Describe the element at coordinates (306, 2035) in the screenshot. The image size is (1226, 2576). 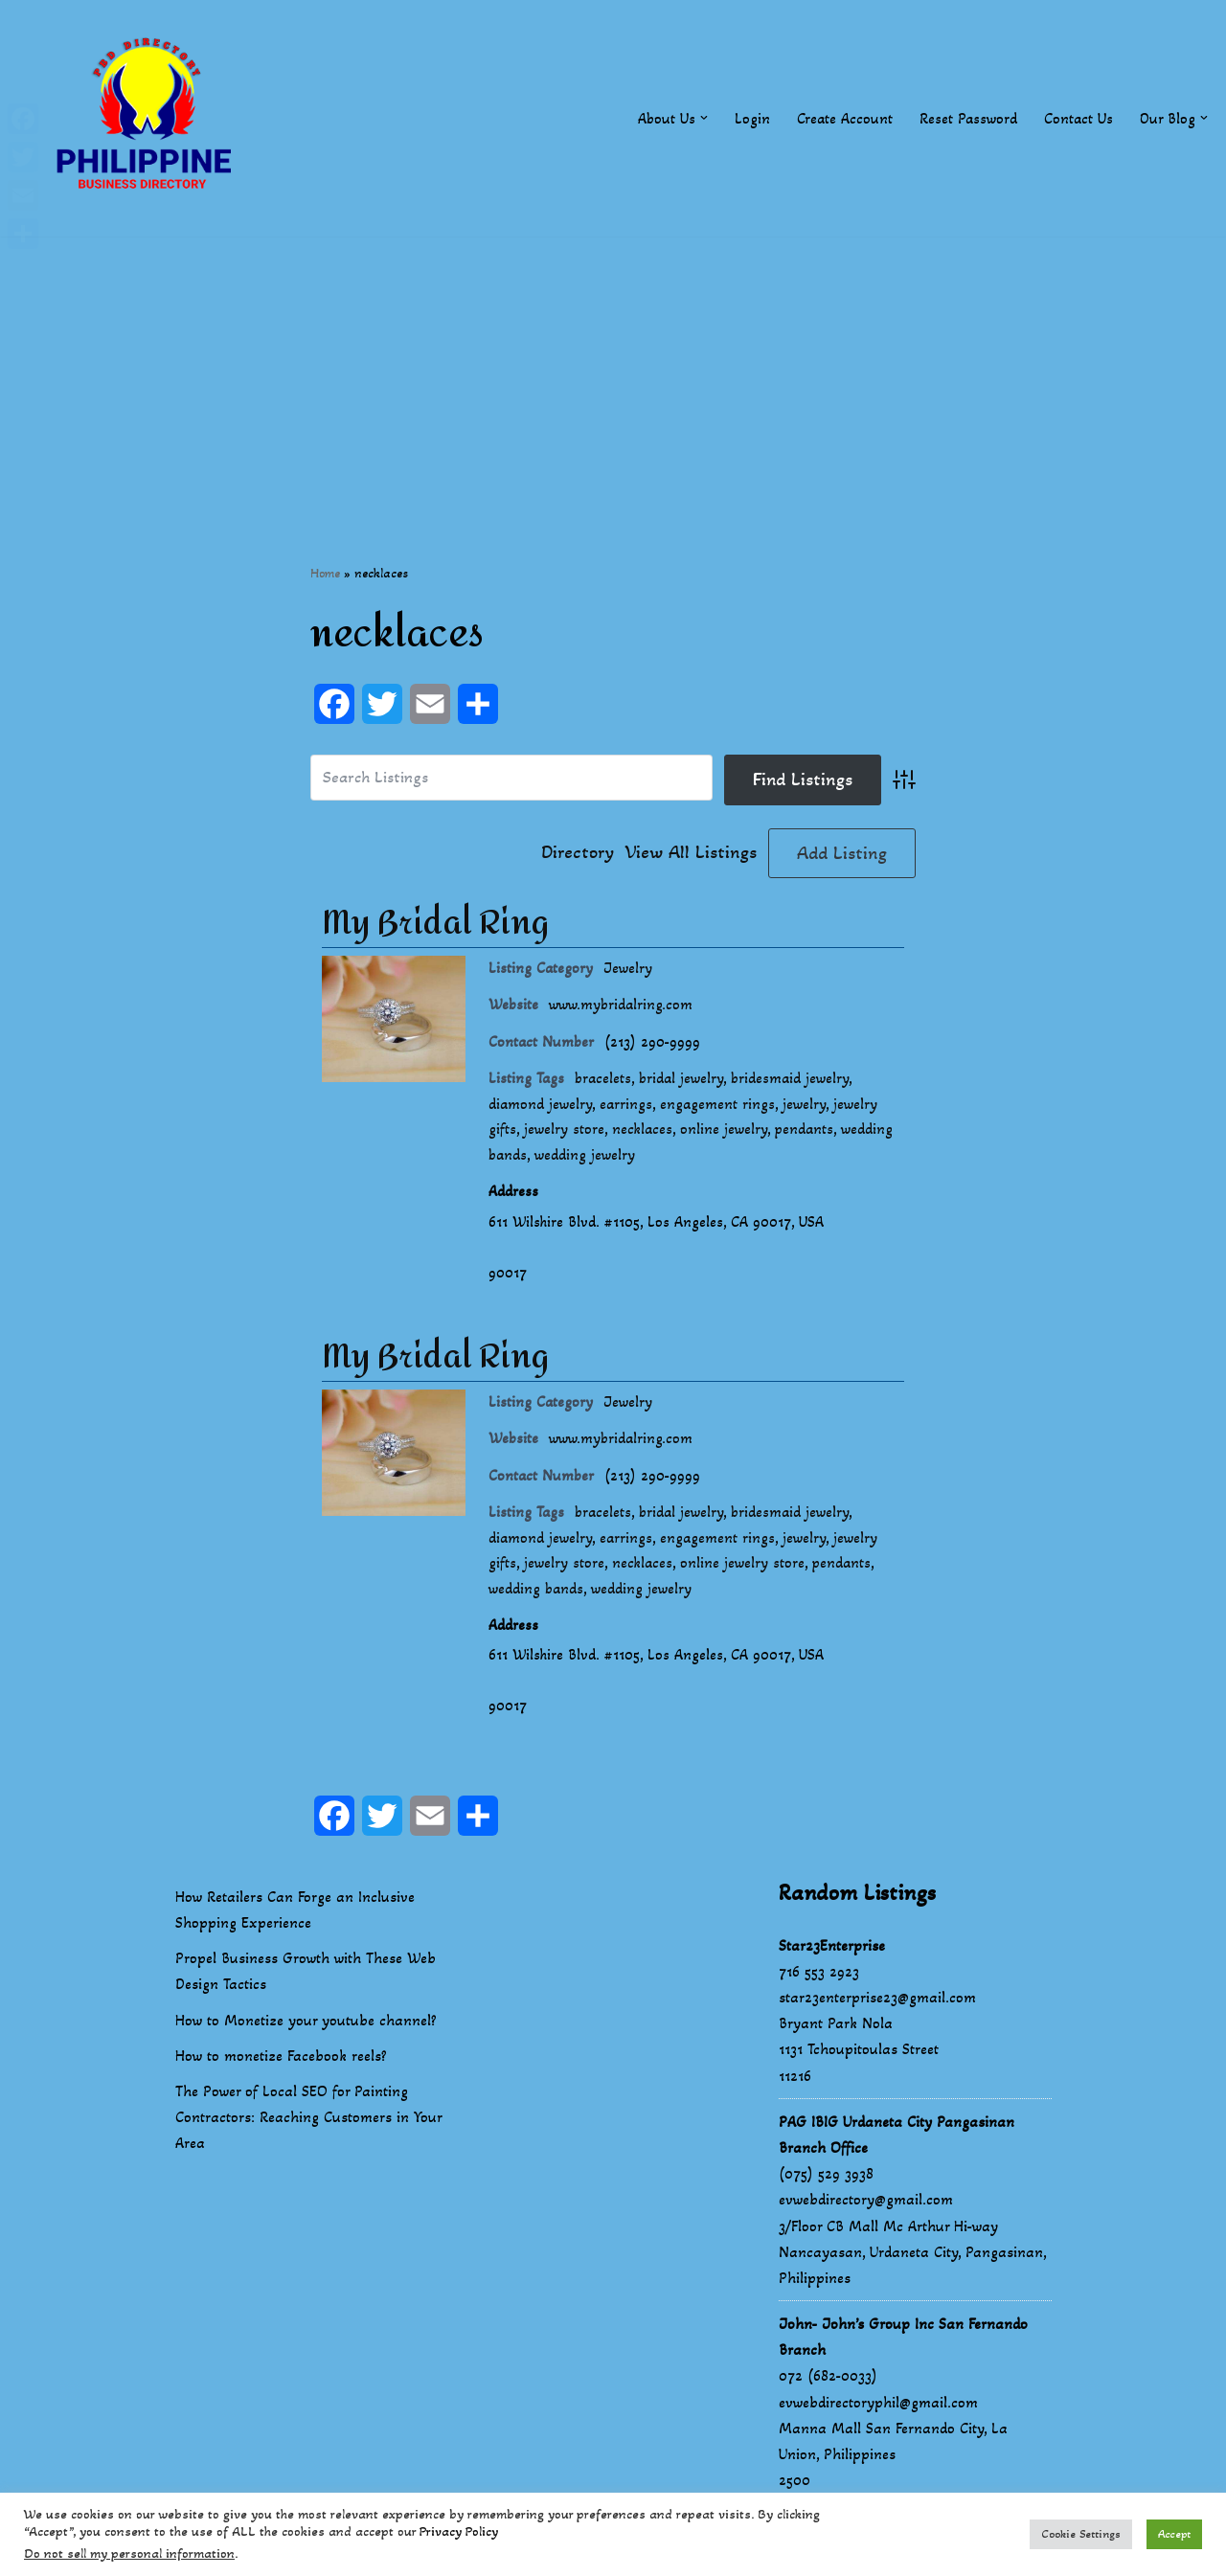
I see `How to Monetize your youtube channel?` at that location.